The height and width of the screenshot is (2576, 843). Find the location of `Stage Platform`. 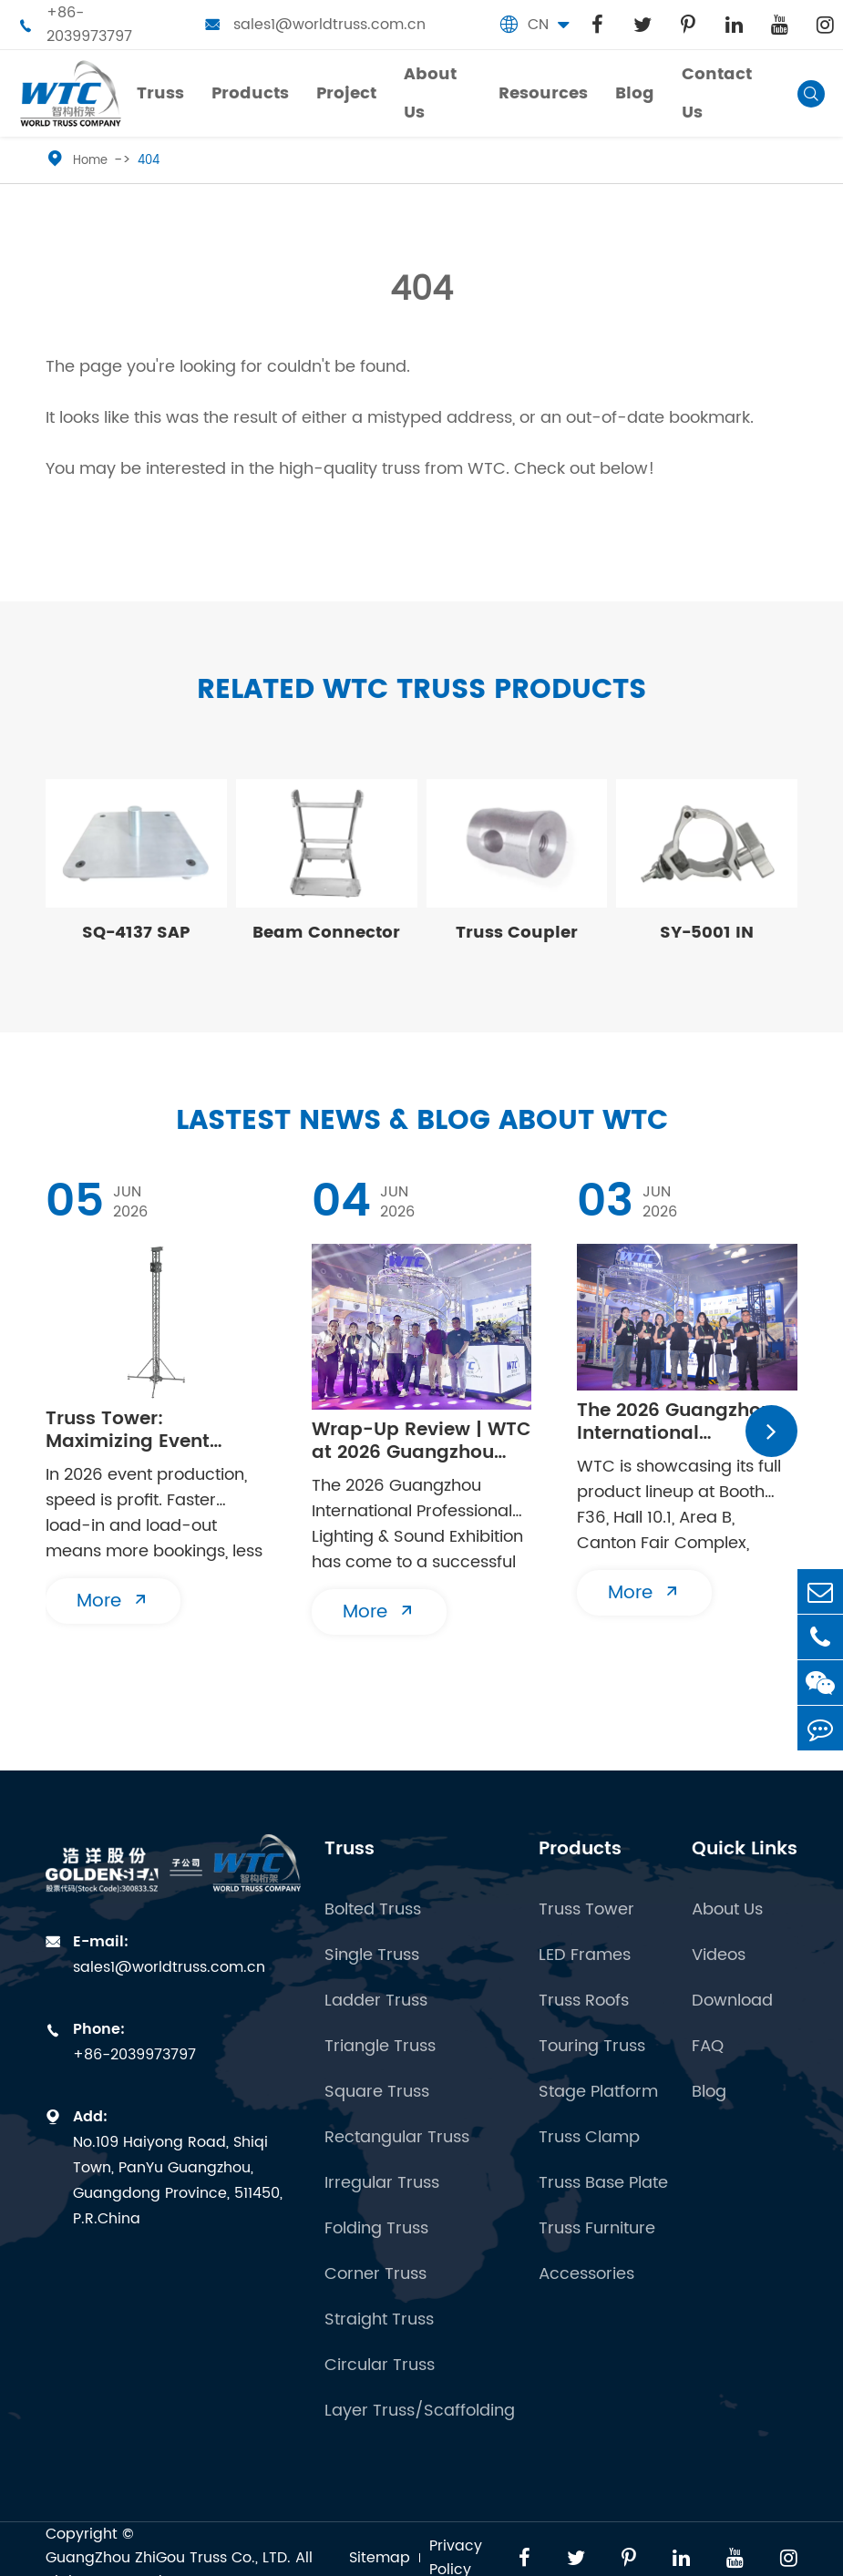

Stage Platform is located at coordinates (598, 2092).